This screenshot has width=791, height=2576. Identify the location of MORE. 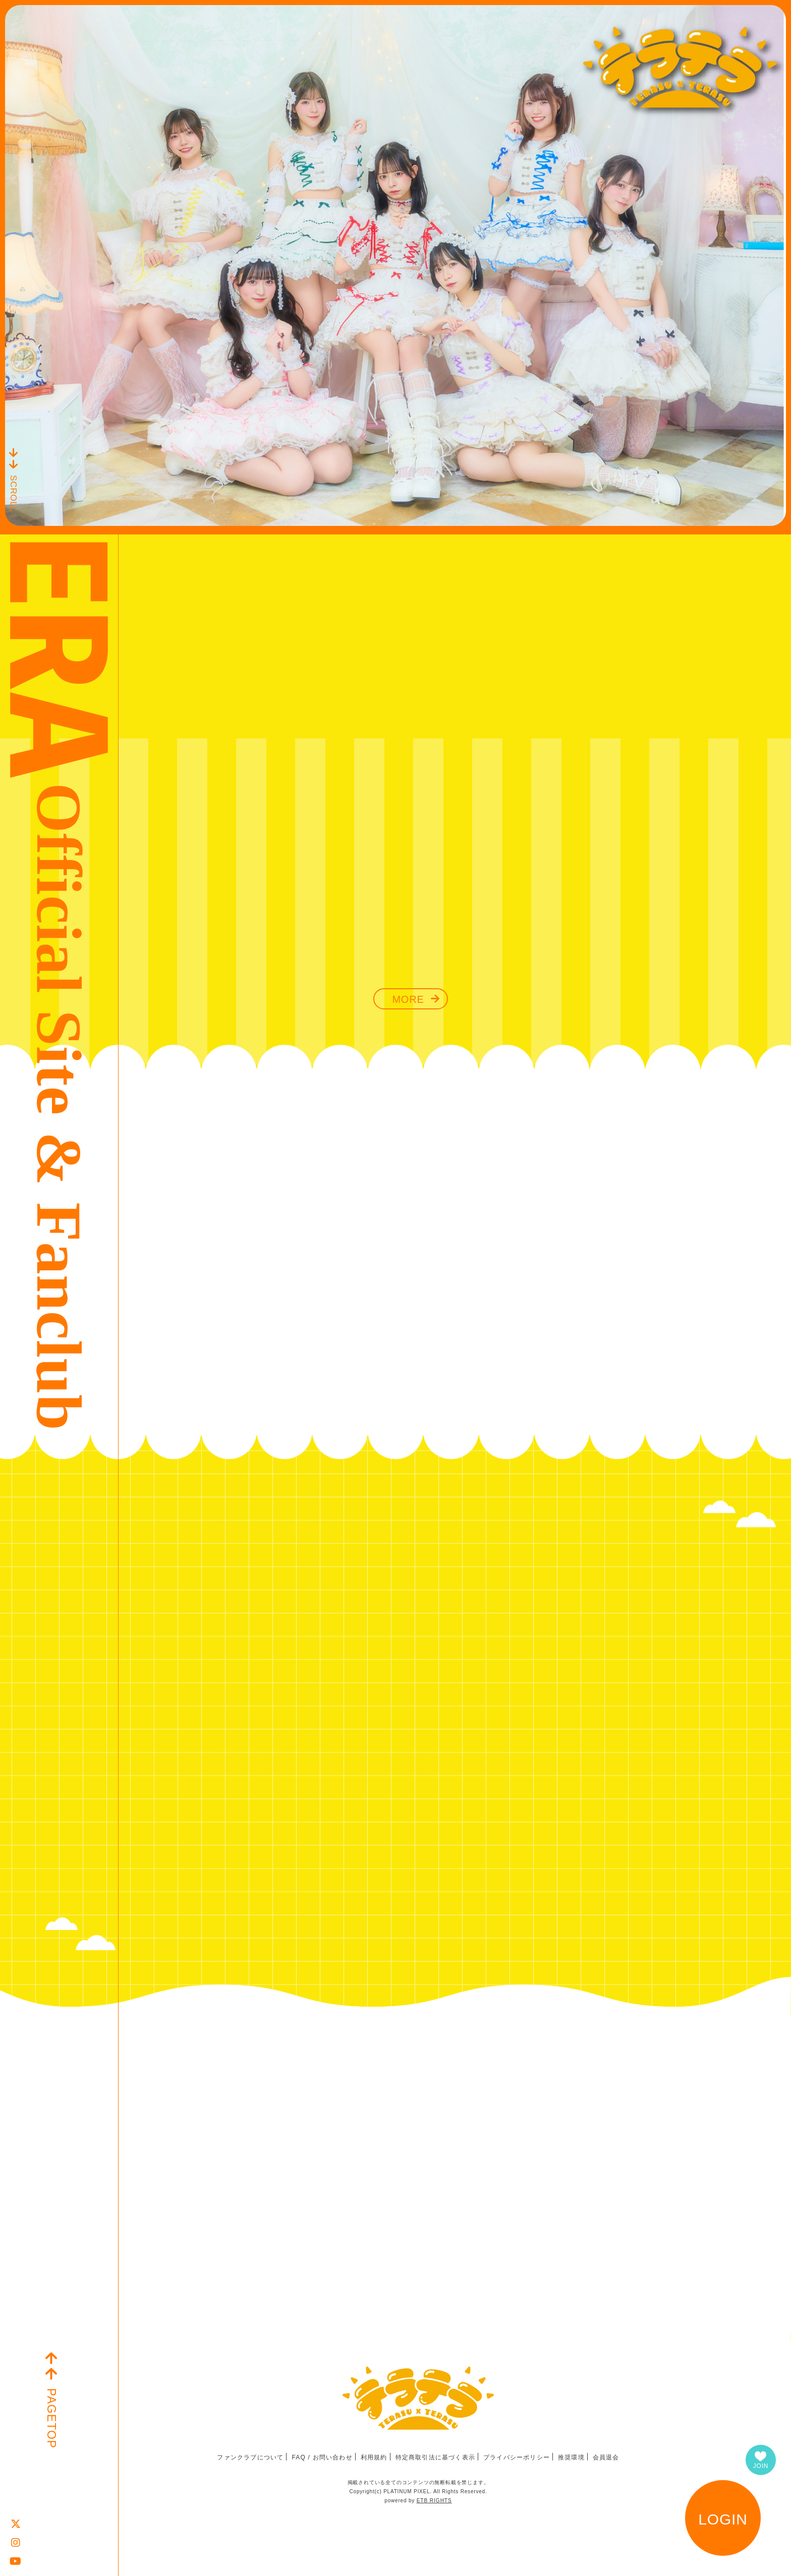
(408, 999).